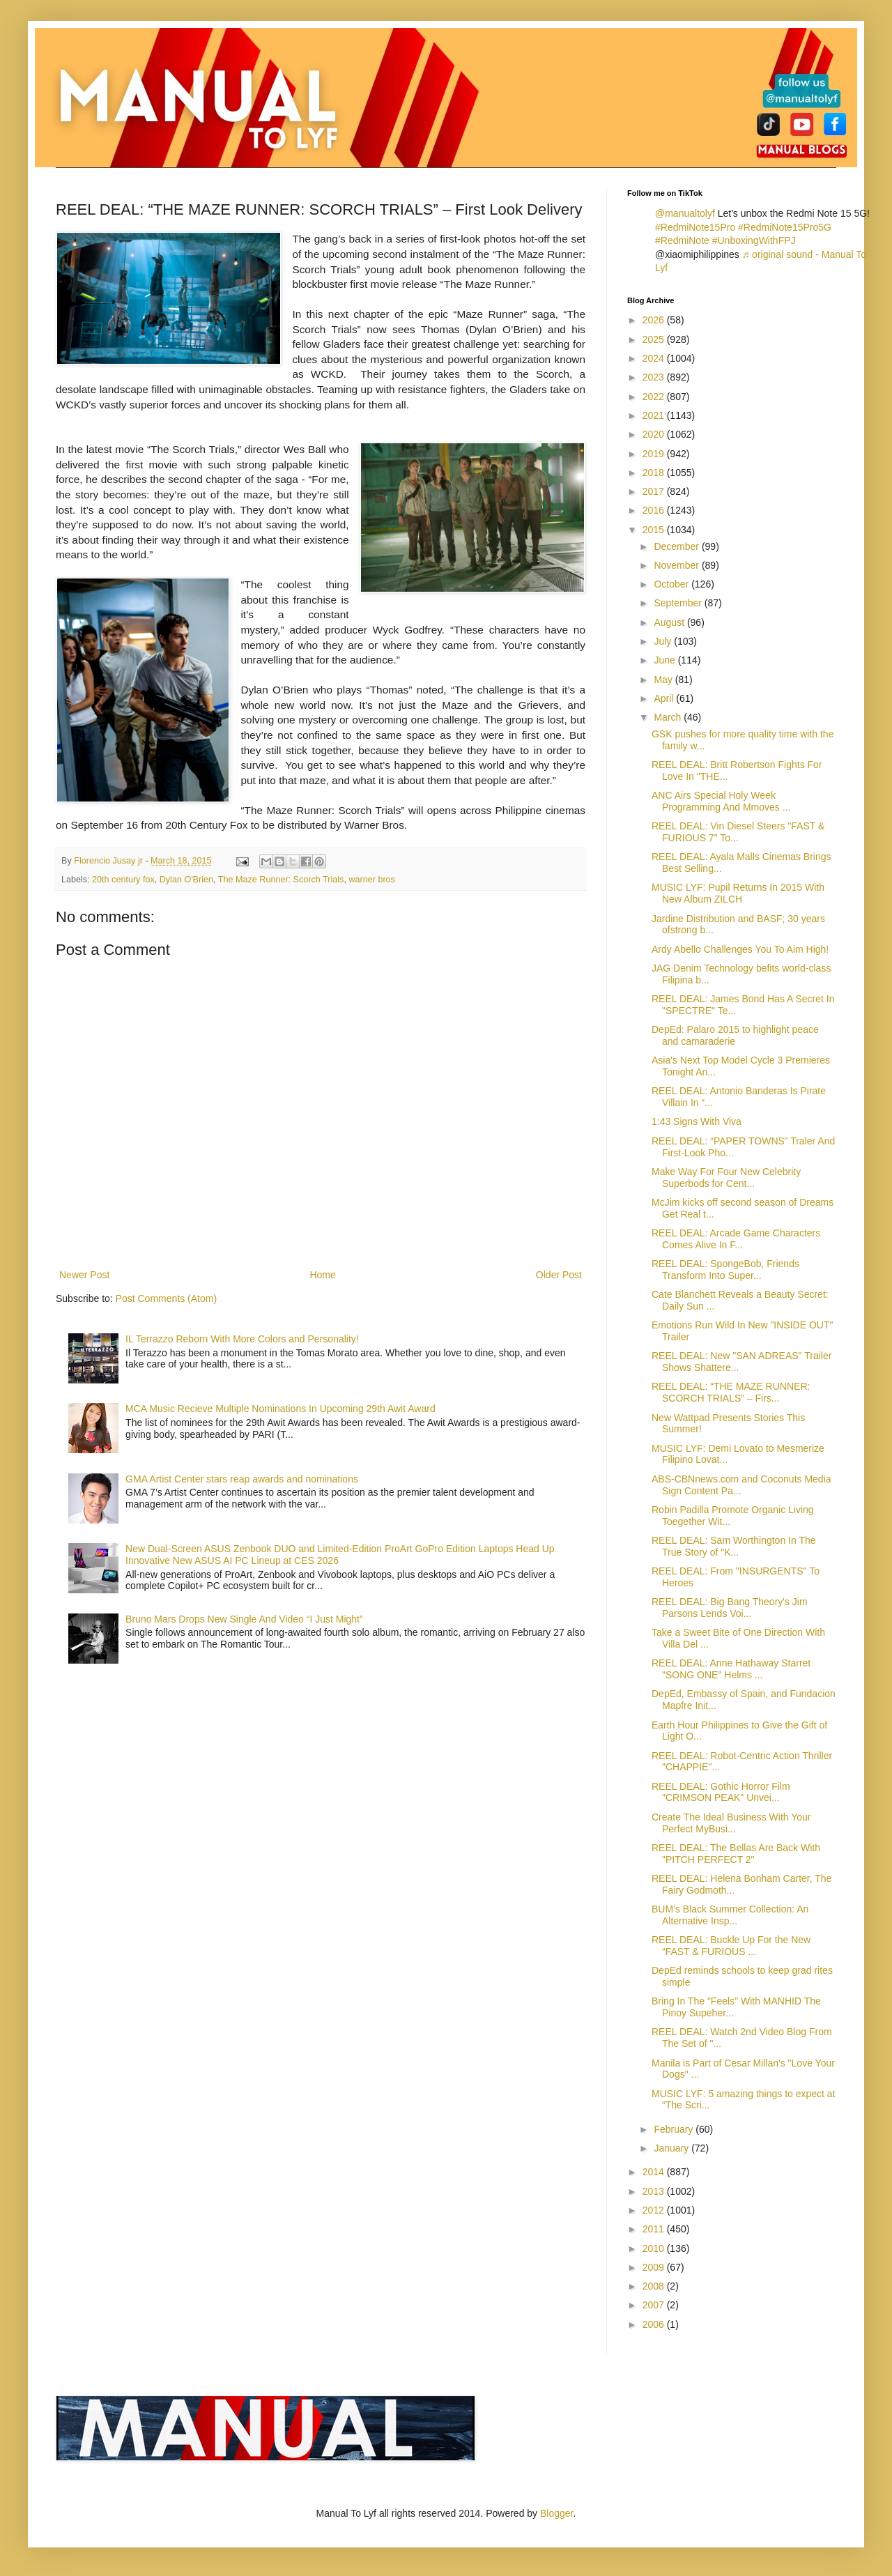  I want to click on Post Comments (Atom), so click(166, 1298).